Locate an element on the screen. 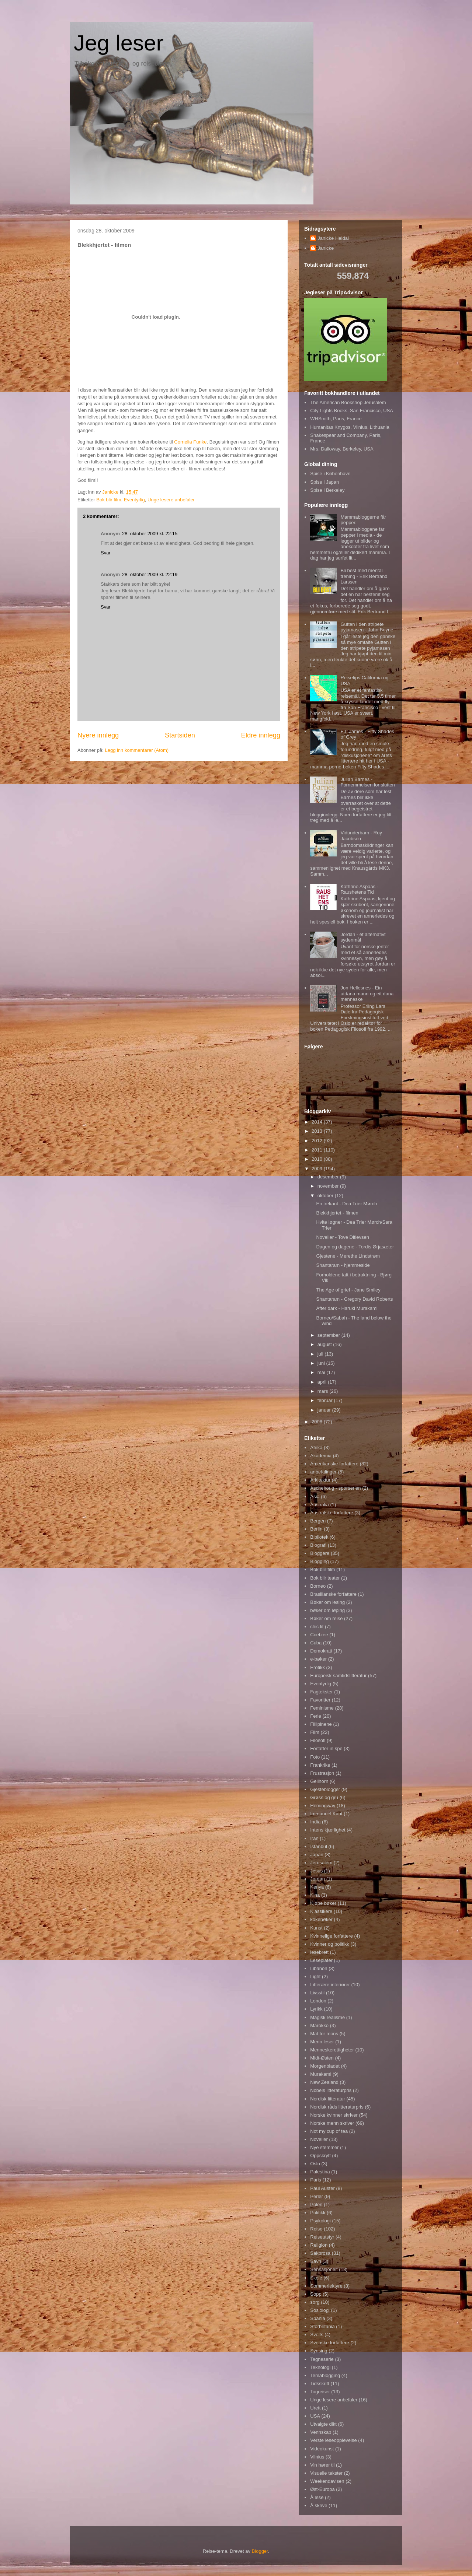 Image resolution: width=472 pixels, height=2576 pixels. Blogger is located at coordinates (260, 2551).